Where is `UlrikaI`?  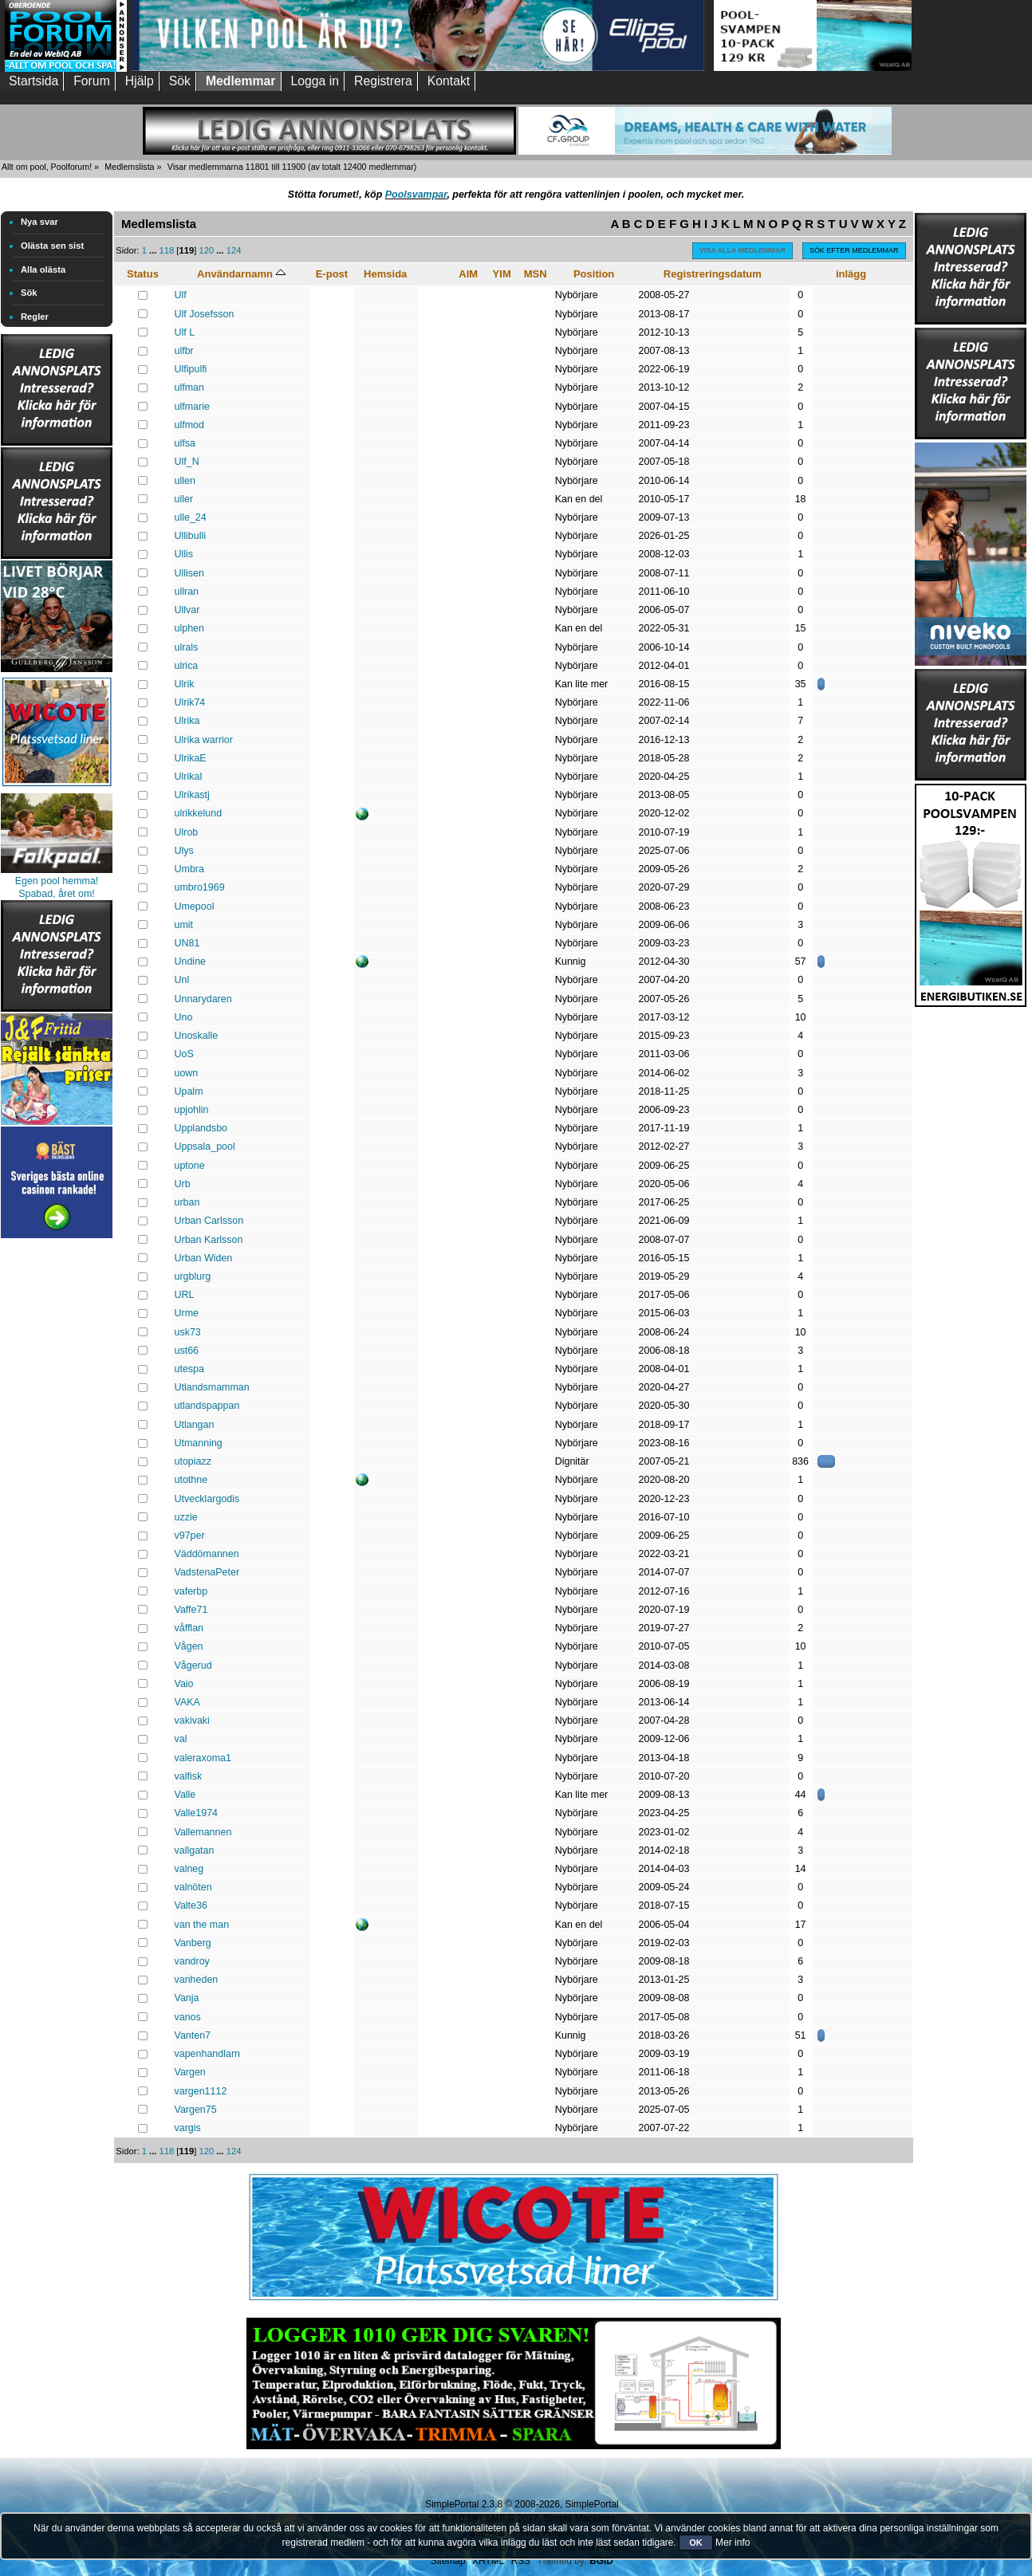 UlrikaI is located at coordinates (189, 776).